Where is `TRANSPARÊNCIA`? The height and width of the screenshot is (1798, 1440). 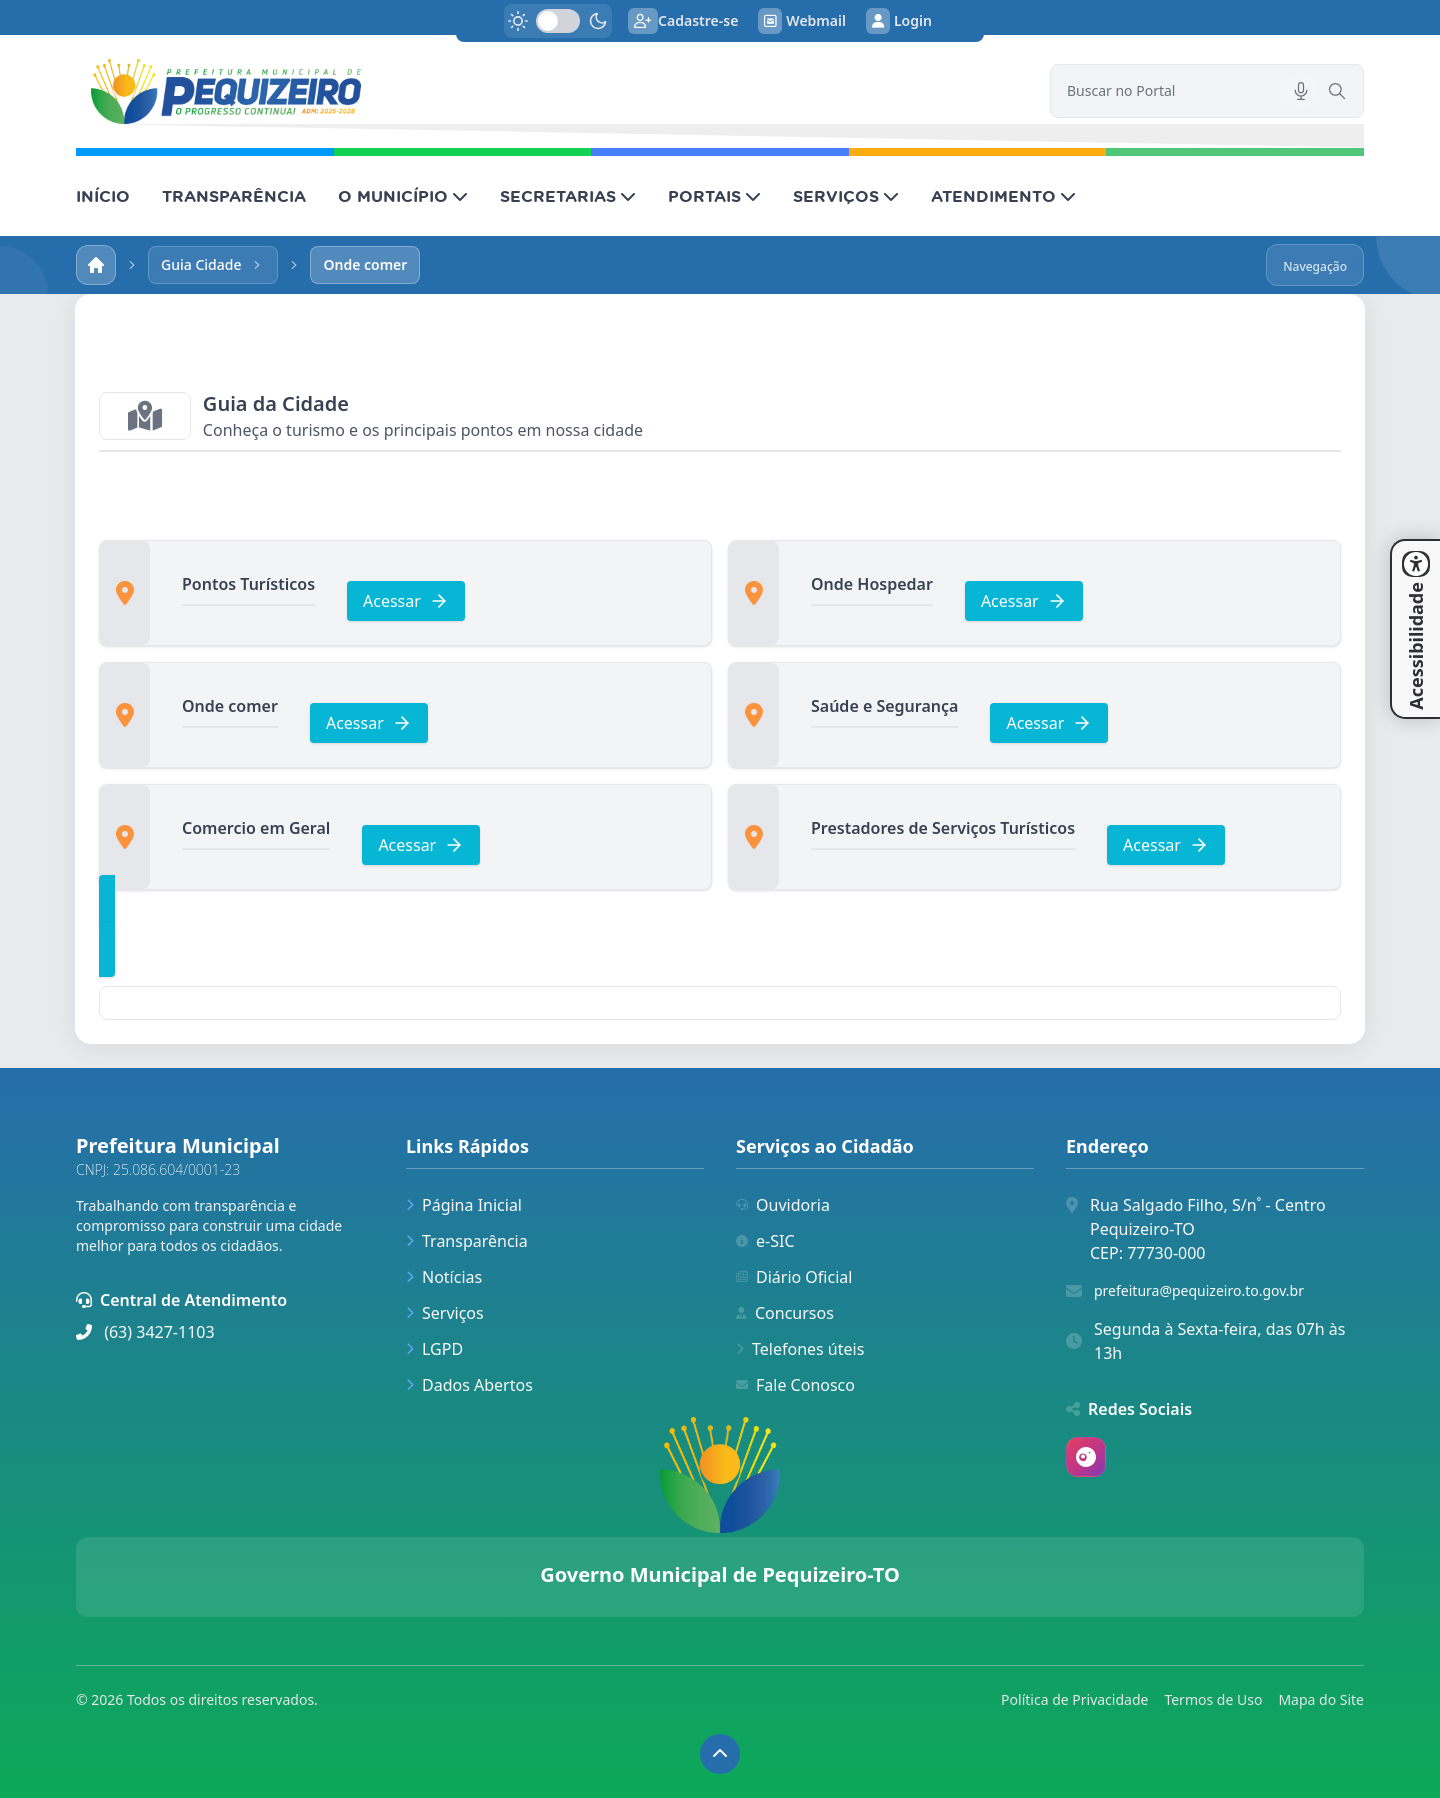
TRANSPARÊNCIA is located at coordinates (234, 196).